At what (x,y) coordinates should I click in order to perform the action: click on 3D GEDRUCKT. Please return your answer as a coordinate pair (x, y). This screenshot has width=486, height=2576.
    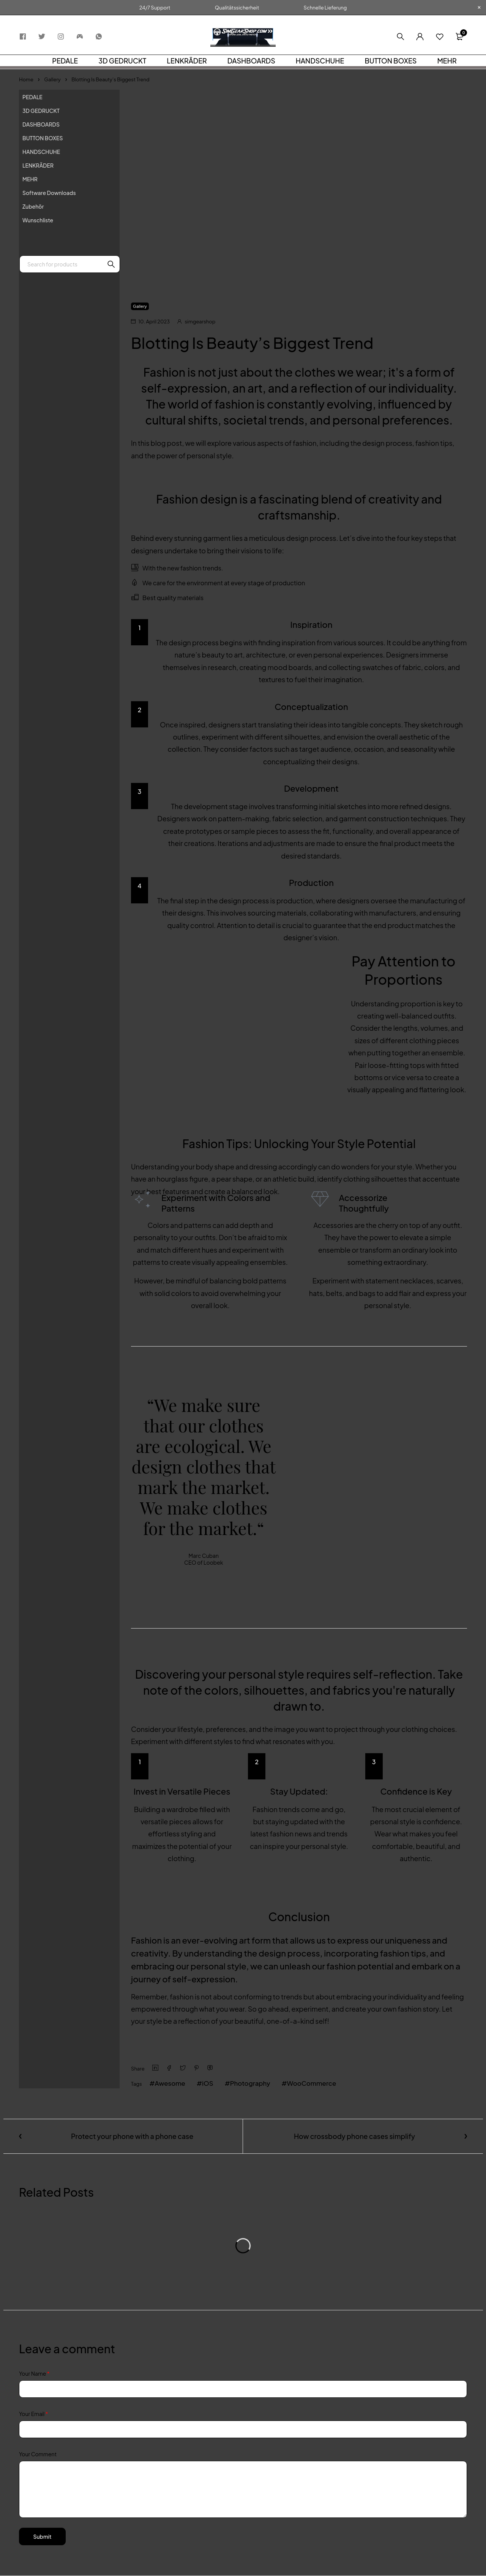
    Looking at the image, I should click on (41, 110).